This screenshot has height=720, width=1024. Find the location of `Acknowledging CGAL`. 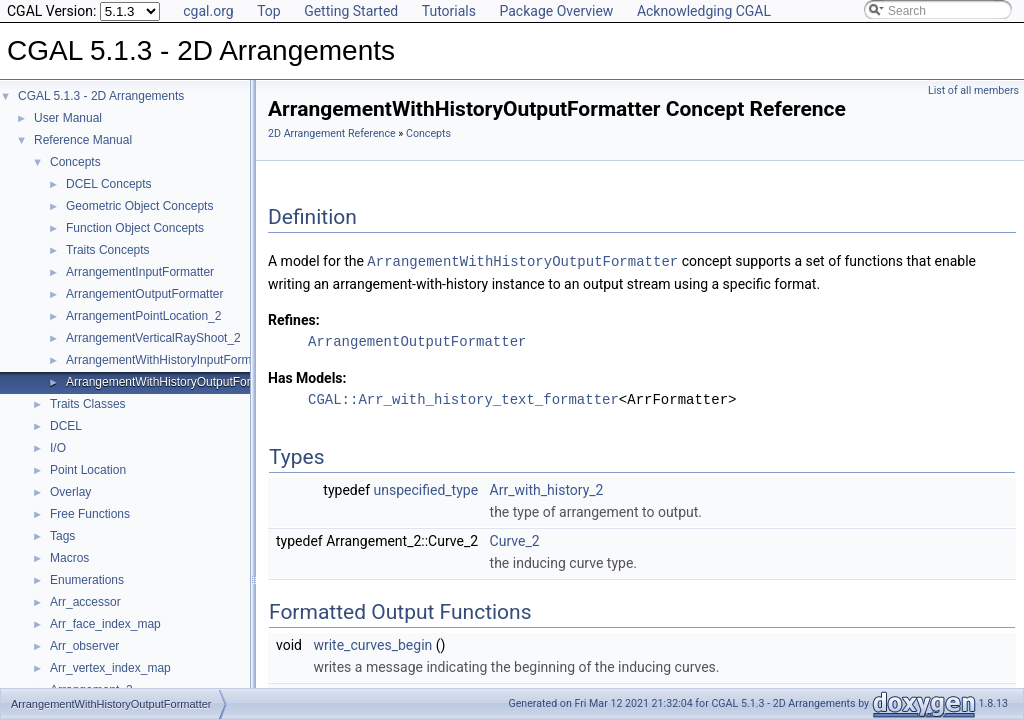

Acknowledging CGAL is located at coordinates (704, 11).